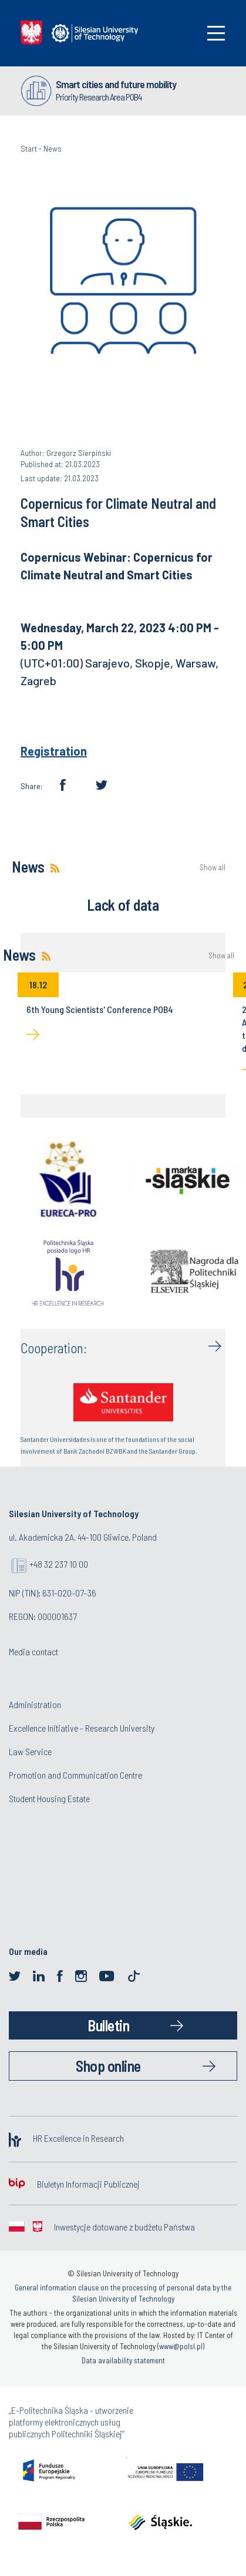  What do you see at coordinates (35, 1704) in the screenshot?
I see `Administration` at bounding box center [35, 1704].